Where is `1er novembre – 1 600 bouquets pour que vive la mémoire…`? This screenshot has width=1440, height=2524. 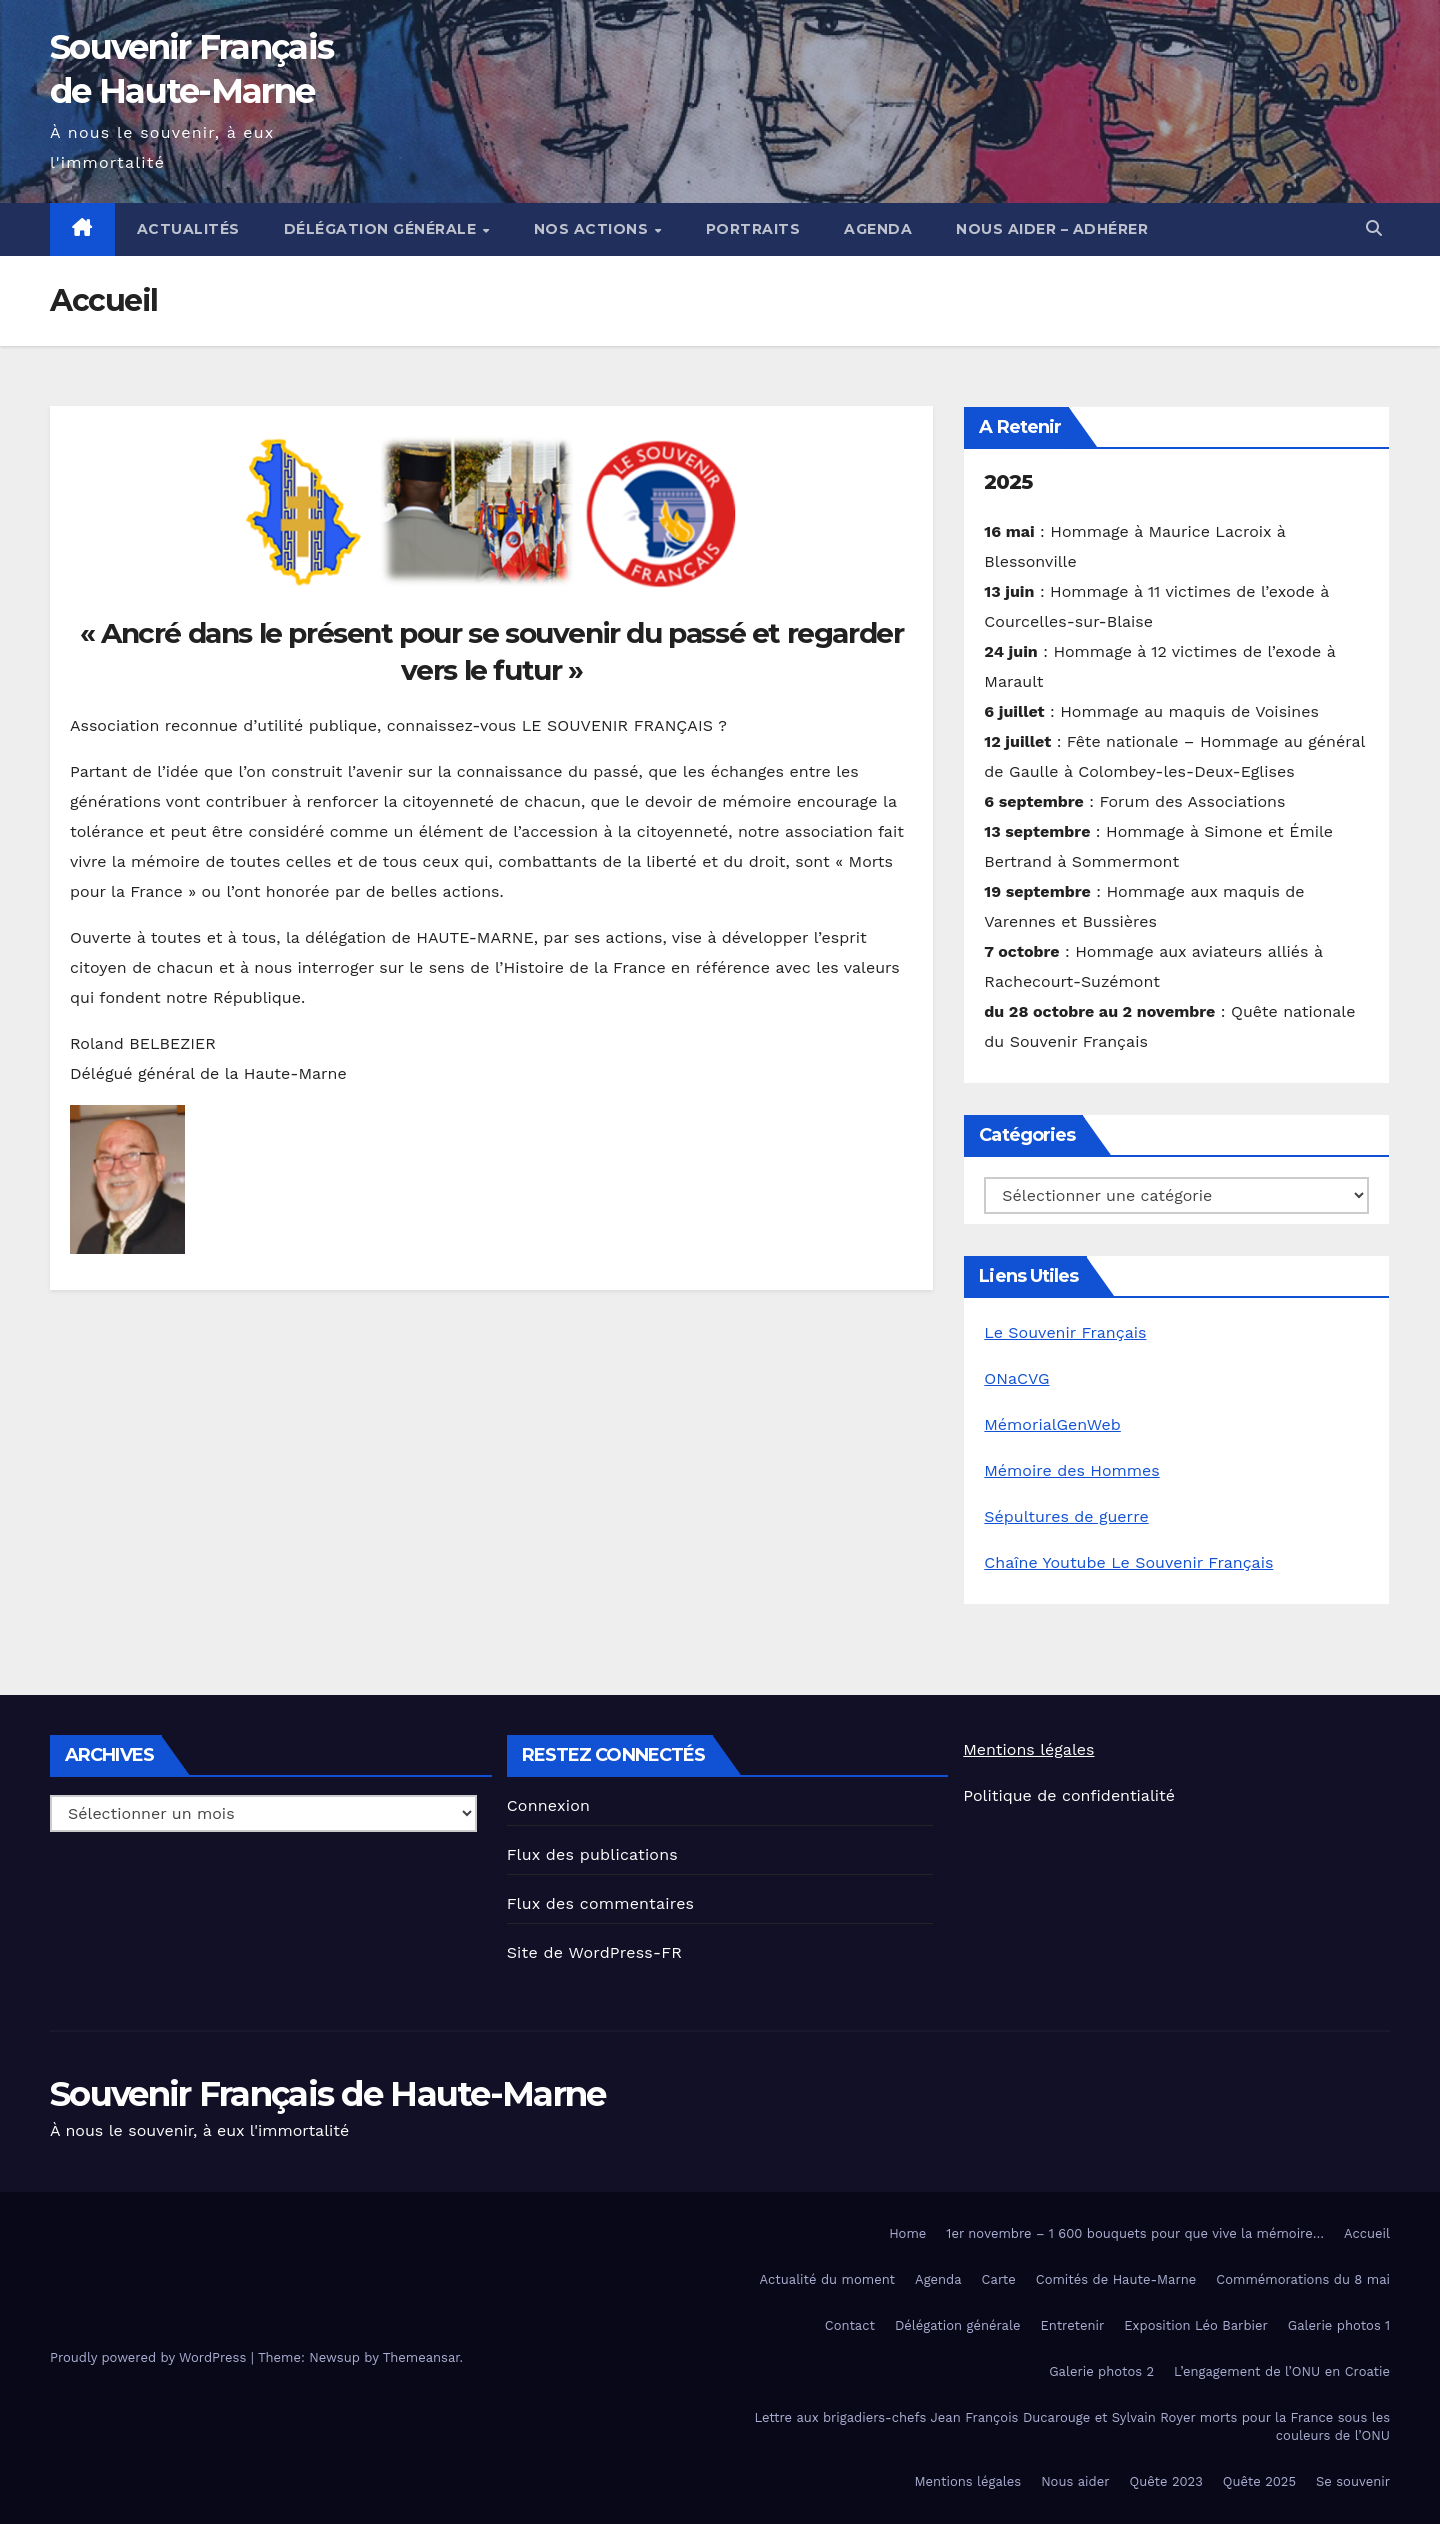
1er novembre – 1 600 bouquets pour que vive la mémoire… is located at coordinates (1135, 2233).